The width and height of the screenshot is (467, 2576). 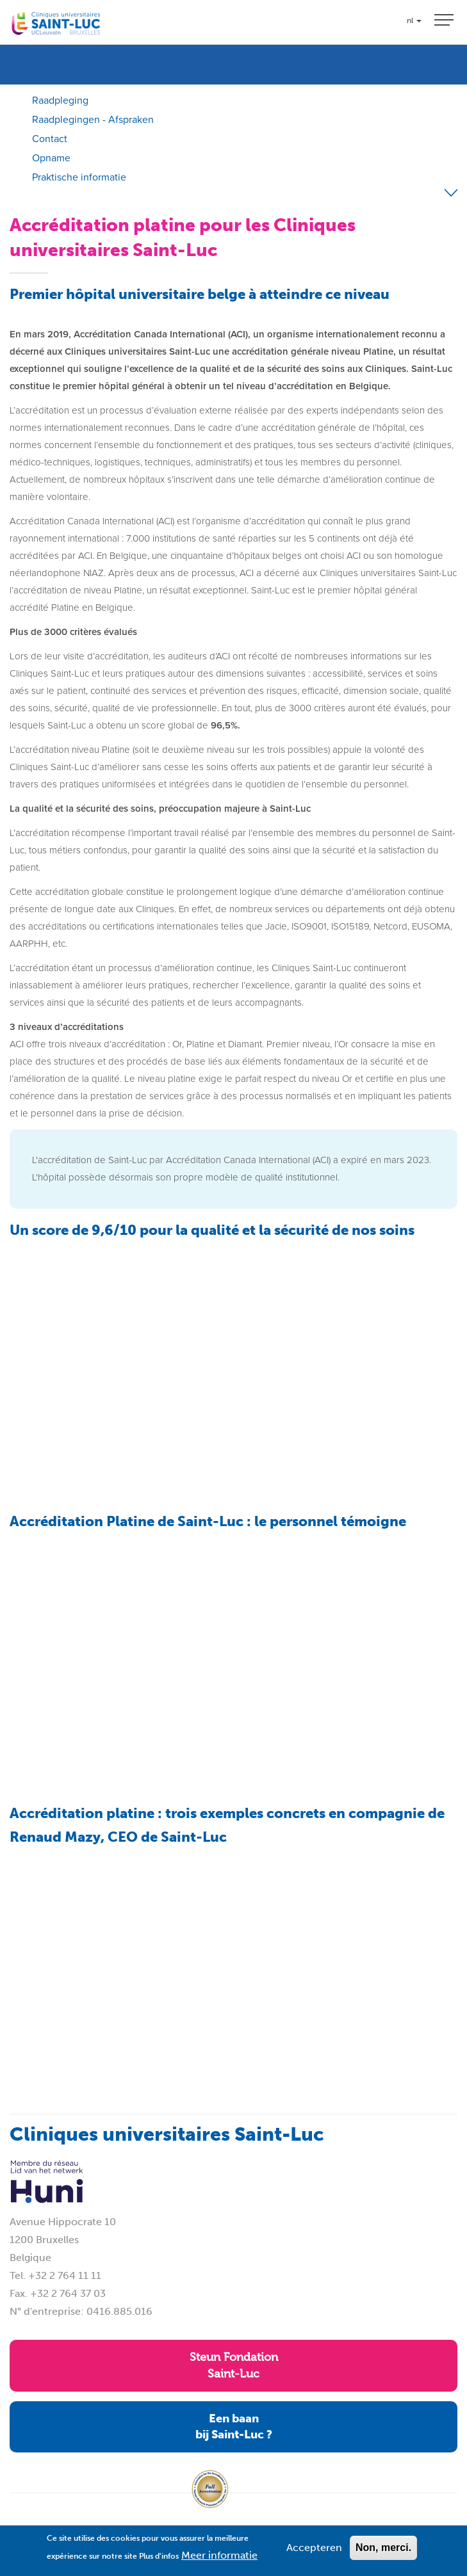 What do you see at coordinates (314, 2547) in the screenshot?
I see `Accepteren` at bounding box center [314, 2547].